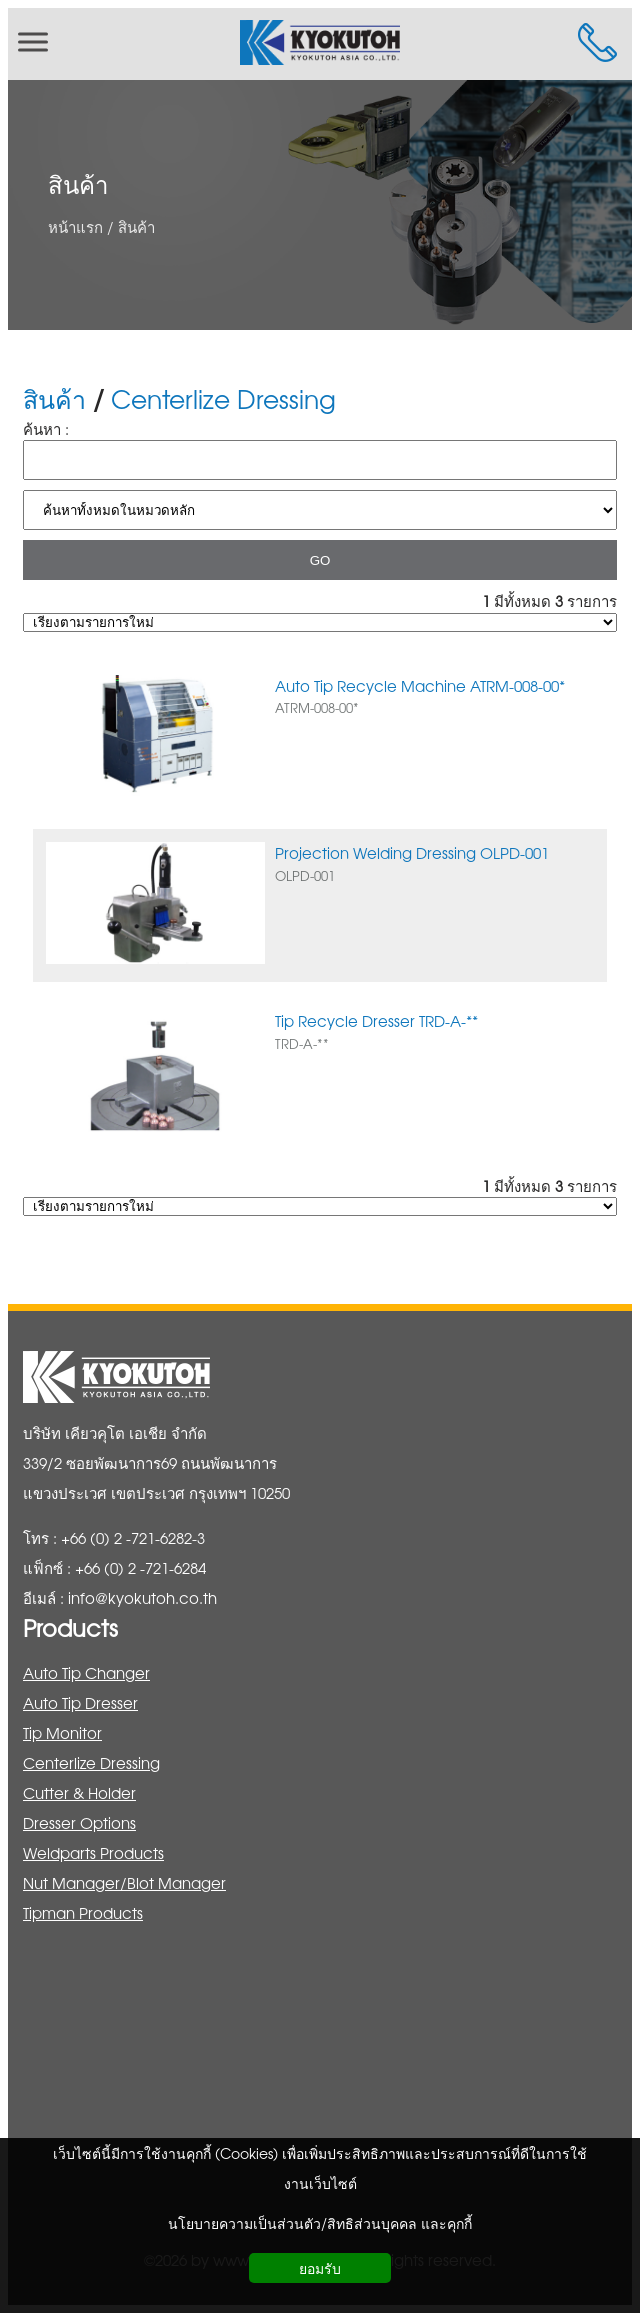 The width and height of the screenshot is (640, 2313). Describe the element at coordinates (420, 685) in the screenshot. I see `Auto Tip Recycle Machine ATRM-008-00*` at that location.